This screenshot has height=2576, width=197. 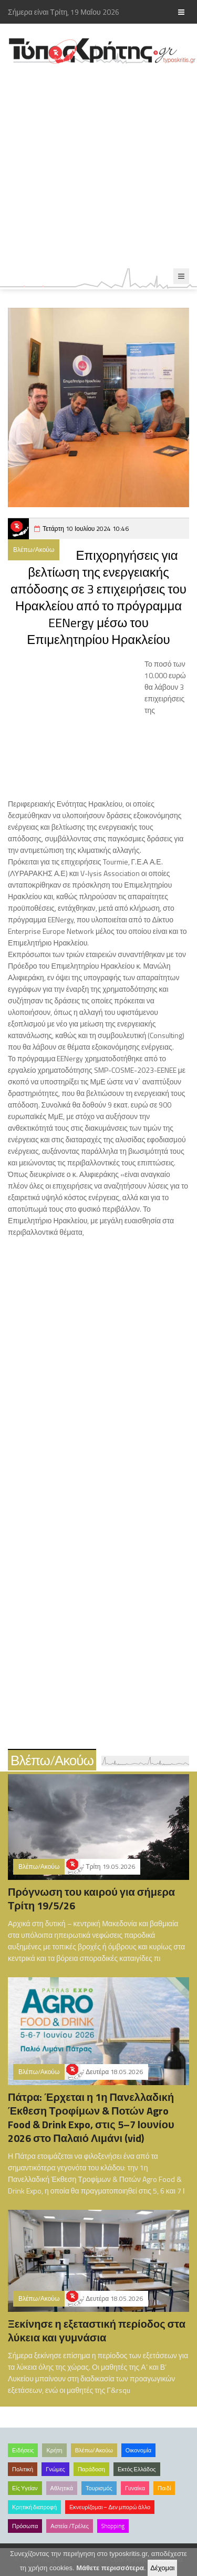 I want to click on Γυναίκα, so click(x=135, y=2488).